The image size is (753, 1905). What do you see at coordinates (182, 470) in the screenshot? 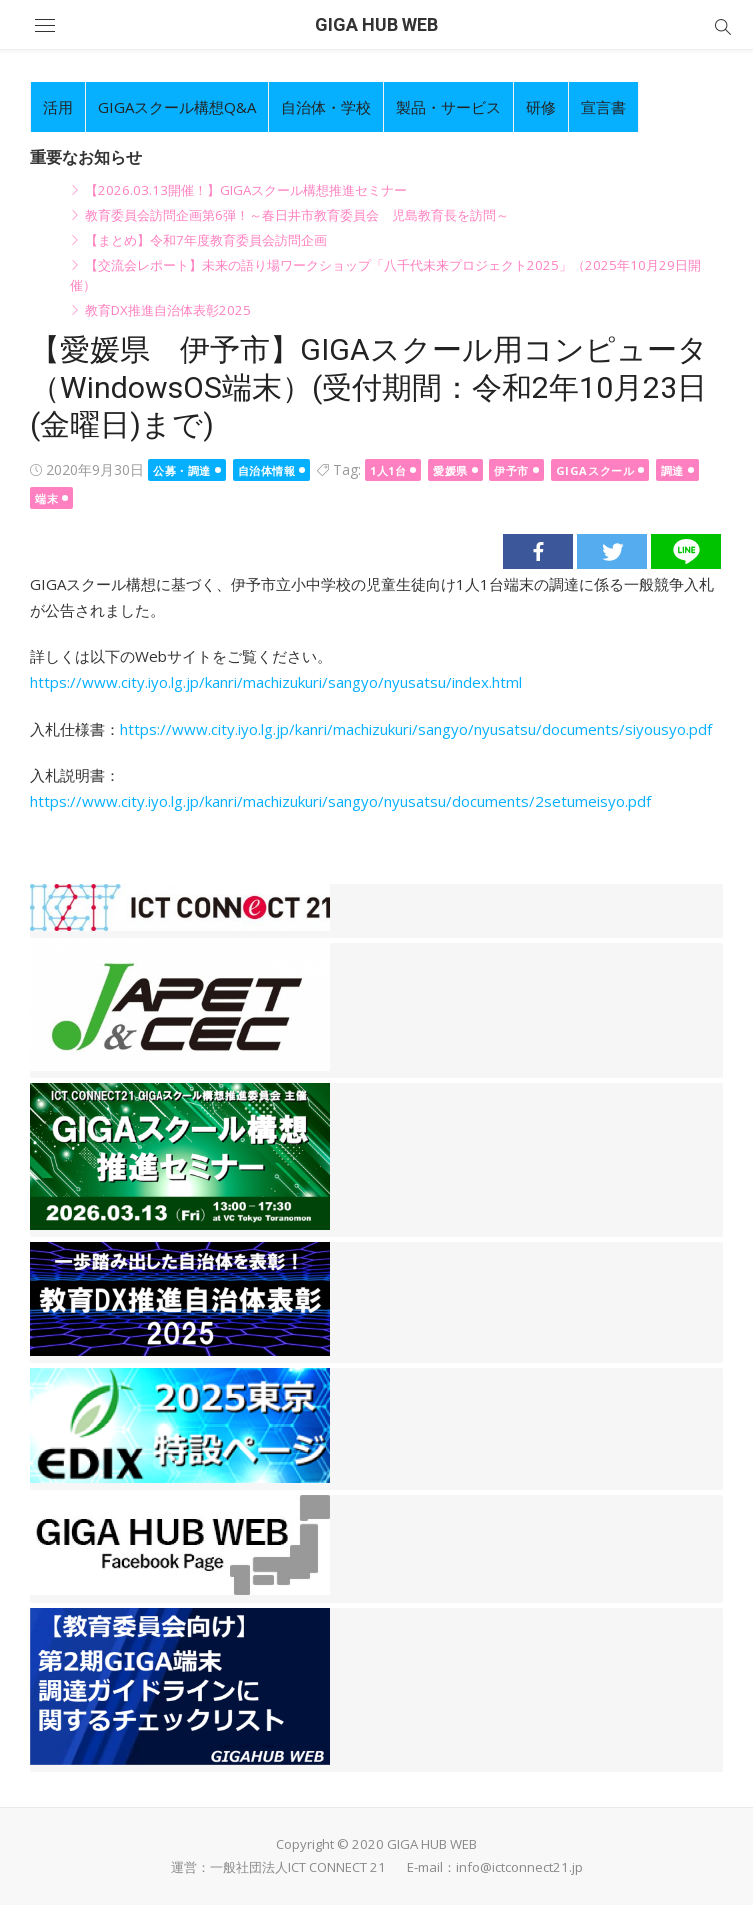
I see `公募・調達` at bounding box center [182, 470].